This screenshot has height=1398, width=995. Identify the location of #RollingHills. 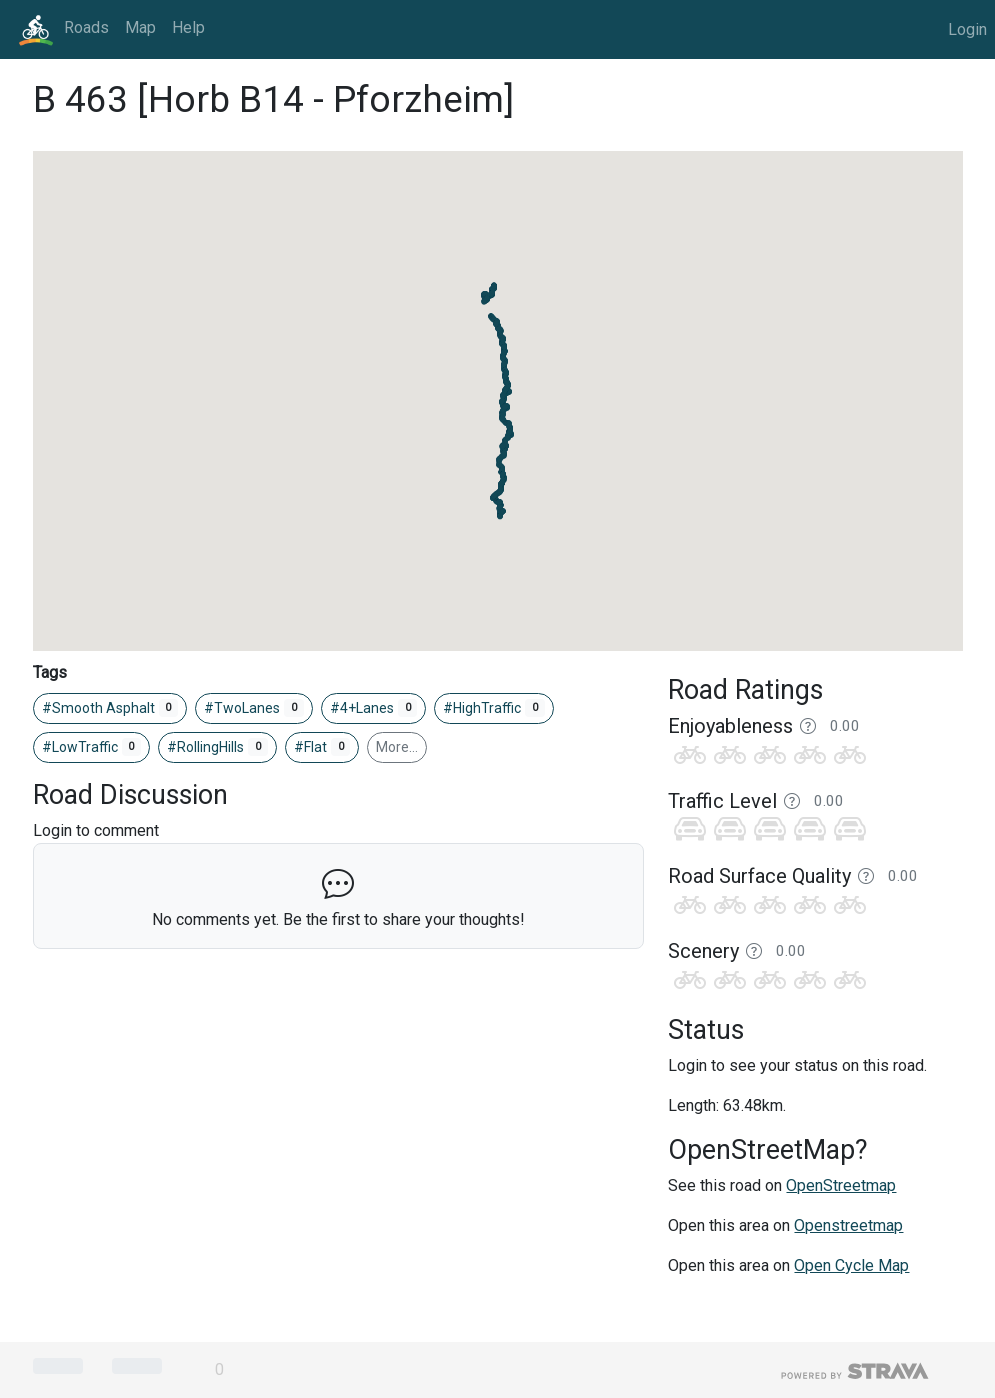
(217, 747).